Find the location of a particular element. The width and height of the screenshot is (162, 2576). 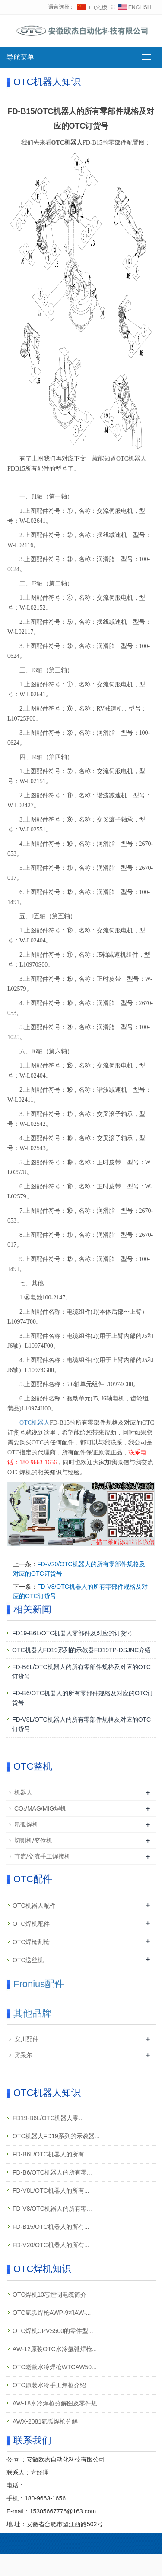

OTC焊枪割枪 is located at coordinates (31, 1941).